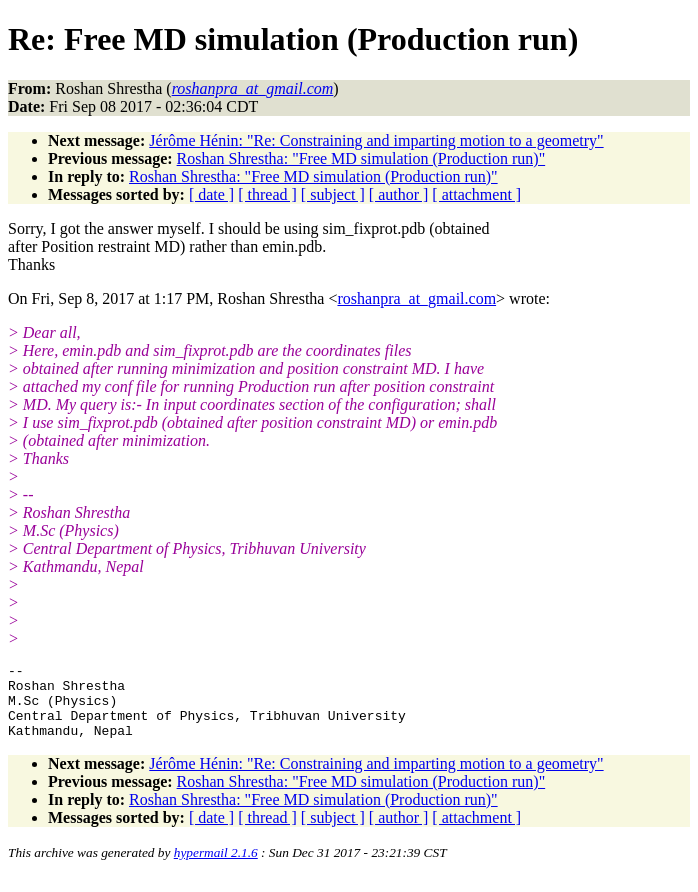 This screenshot has height=892, width=698. I want to click on [ thread ], so click(267, 194).